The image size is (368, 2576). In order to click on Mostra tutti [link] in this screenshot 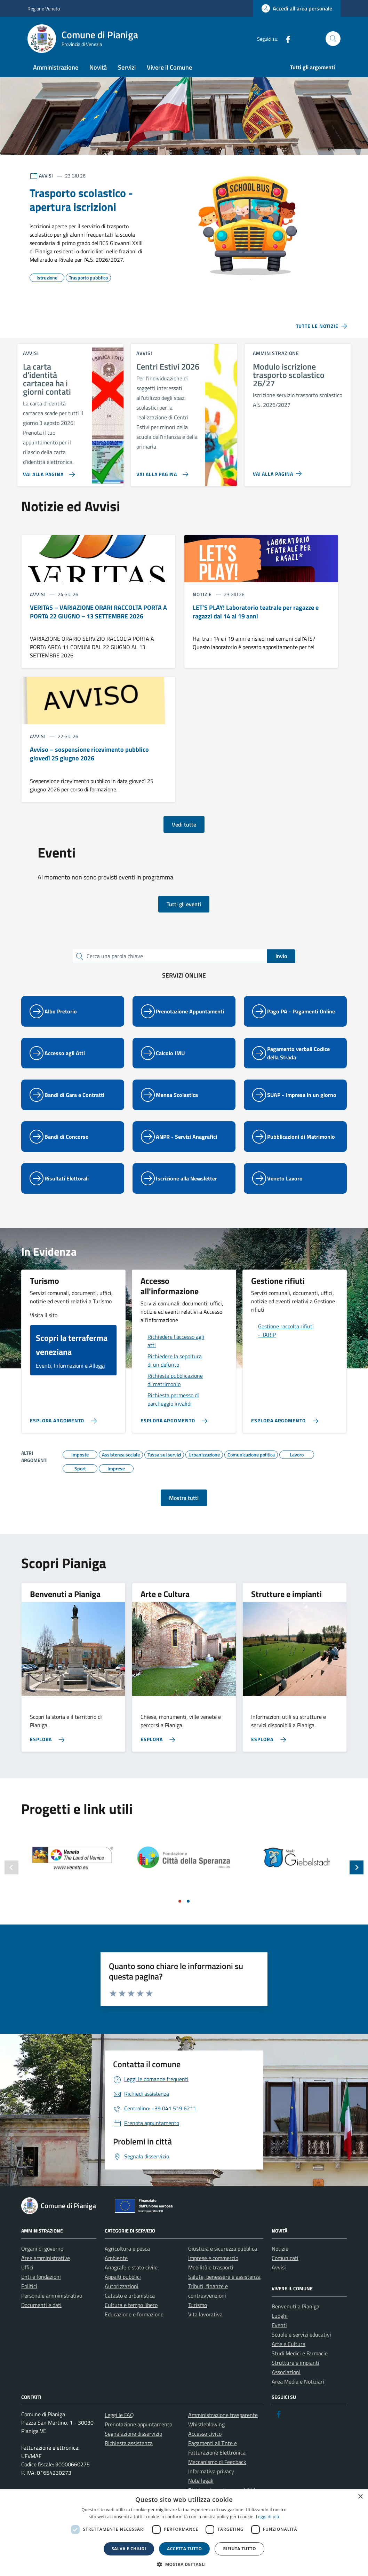, I will do `click(184, 1498)`.